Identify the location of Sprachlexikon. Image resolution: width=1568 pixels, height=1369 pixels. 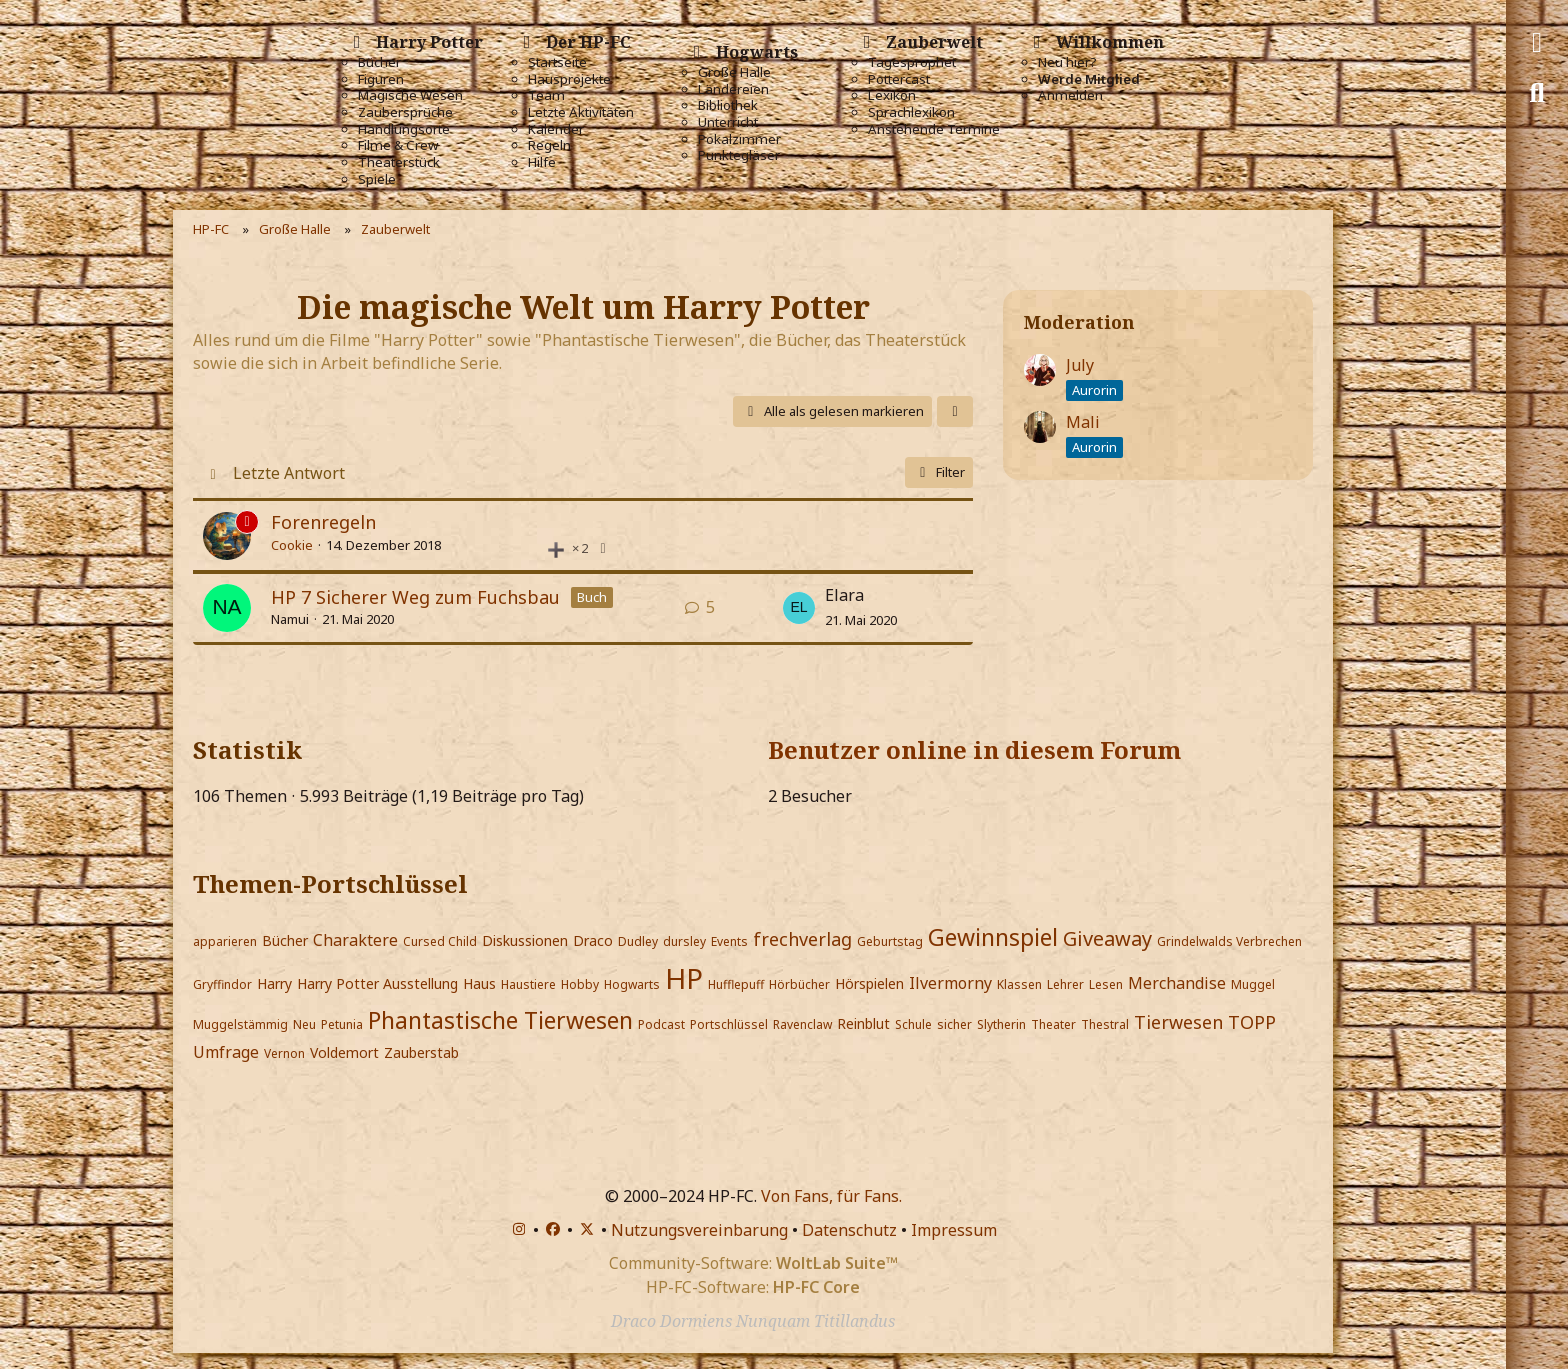
(911, 112).